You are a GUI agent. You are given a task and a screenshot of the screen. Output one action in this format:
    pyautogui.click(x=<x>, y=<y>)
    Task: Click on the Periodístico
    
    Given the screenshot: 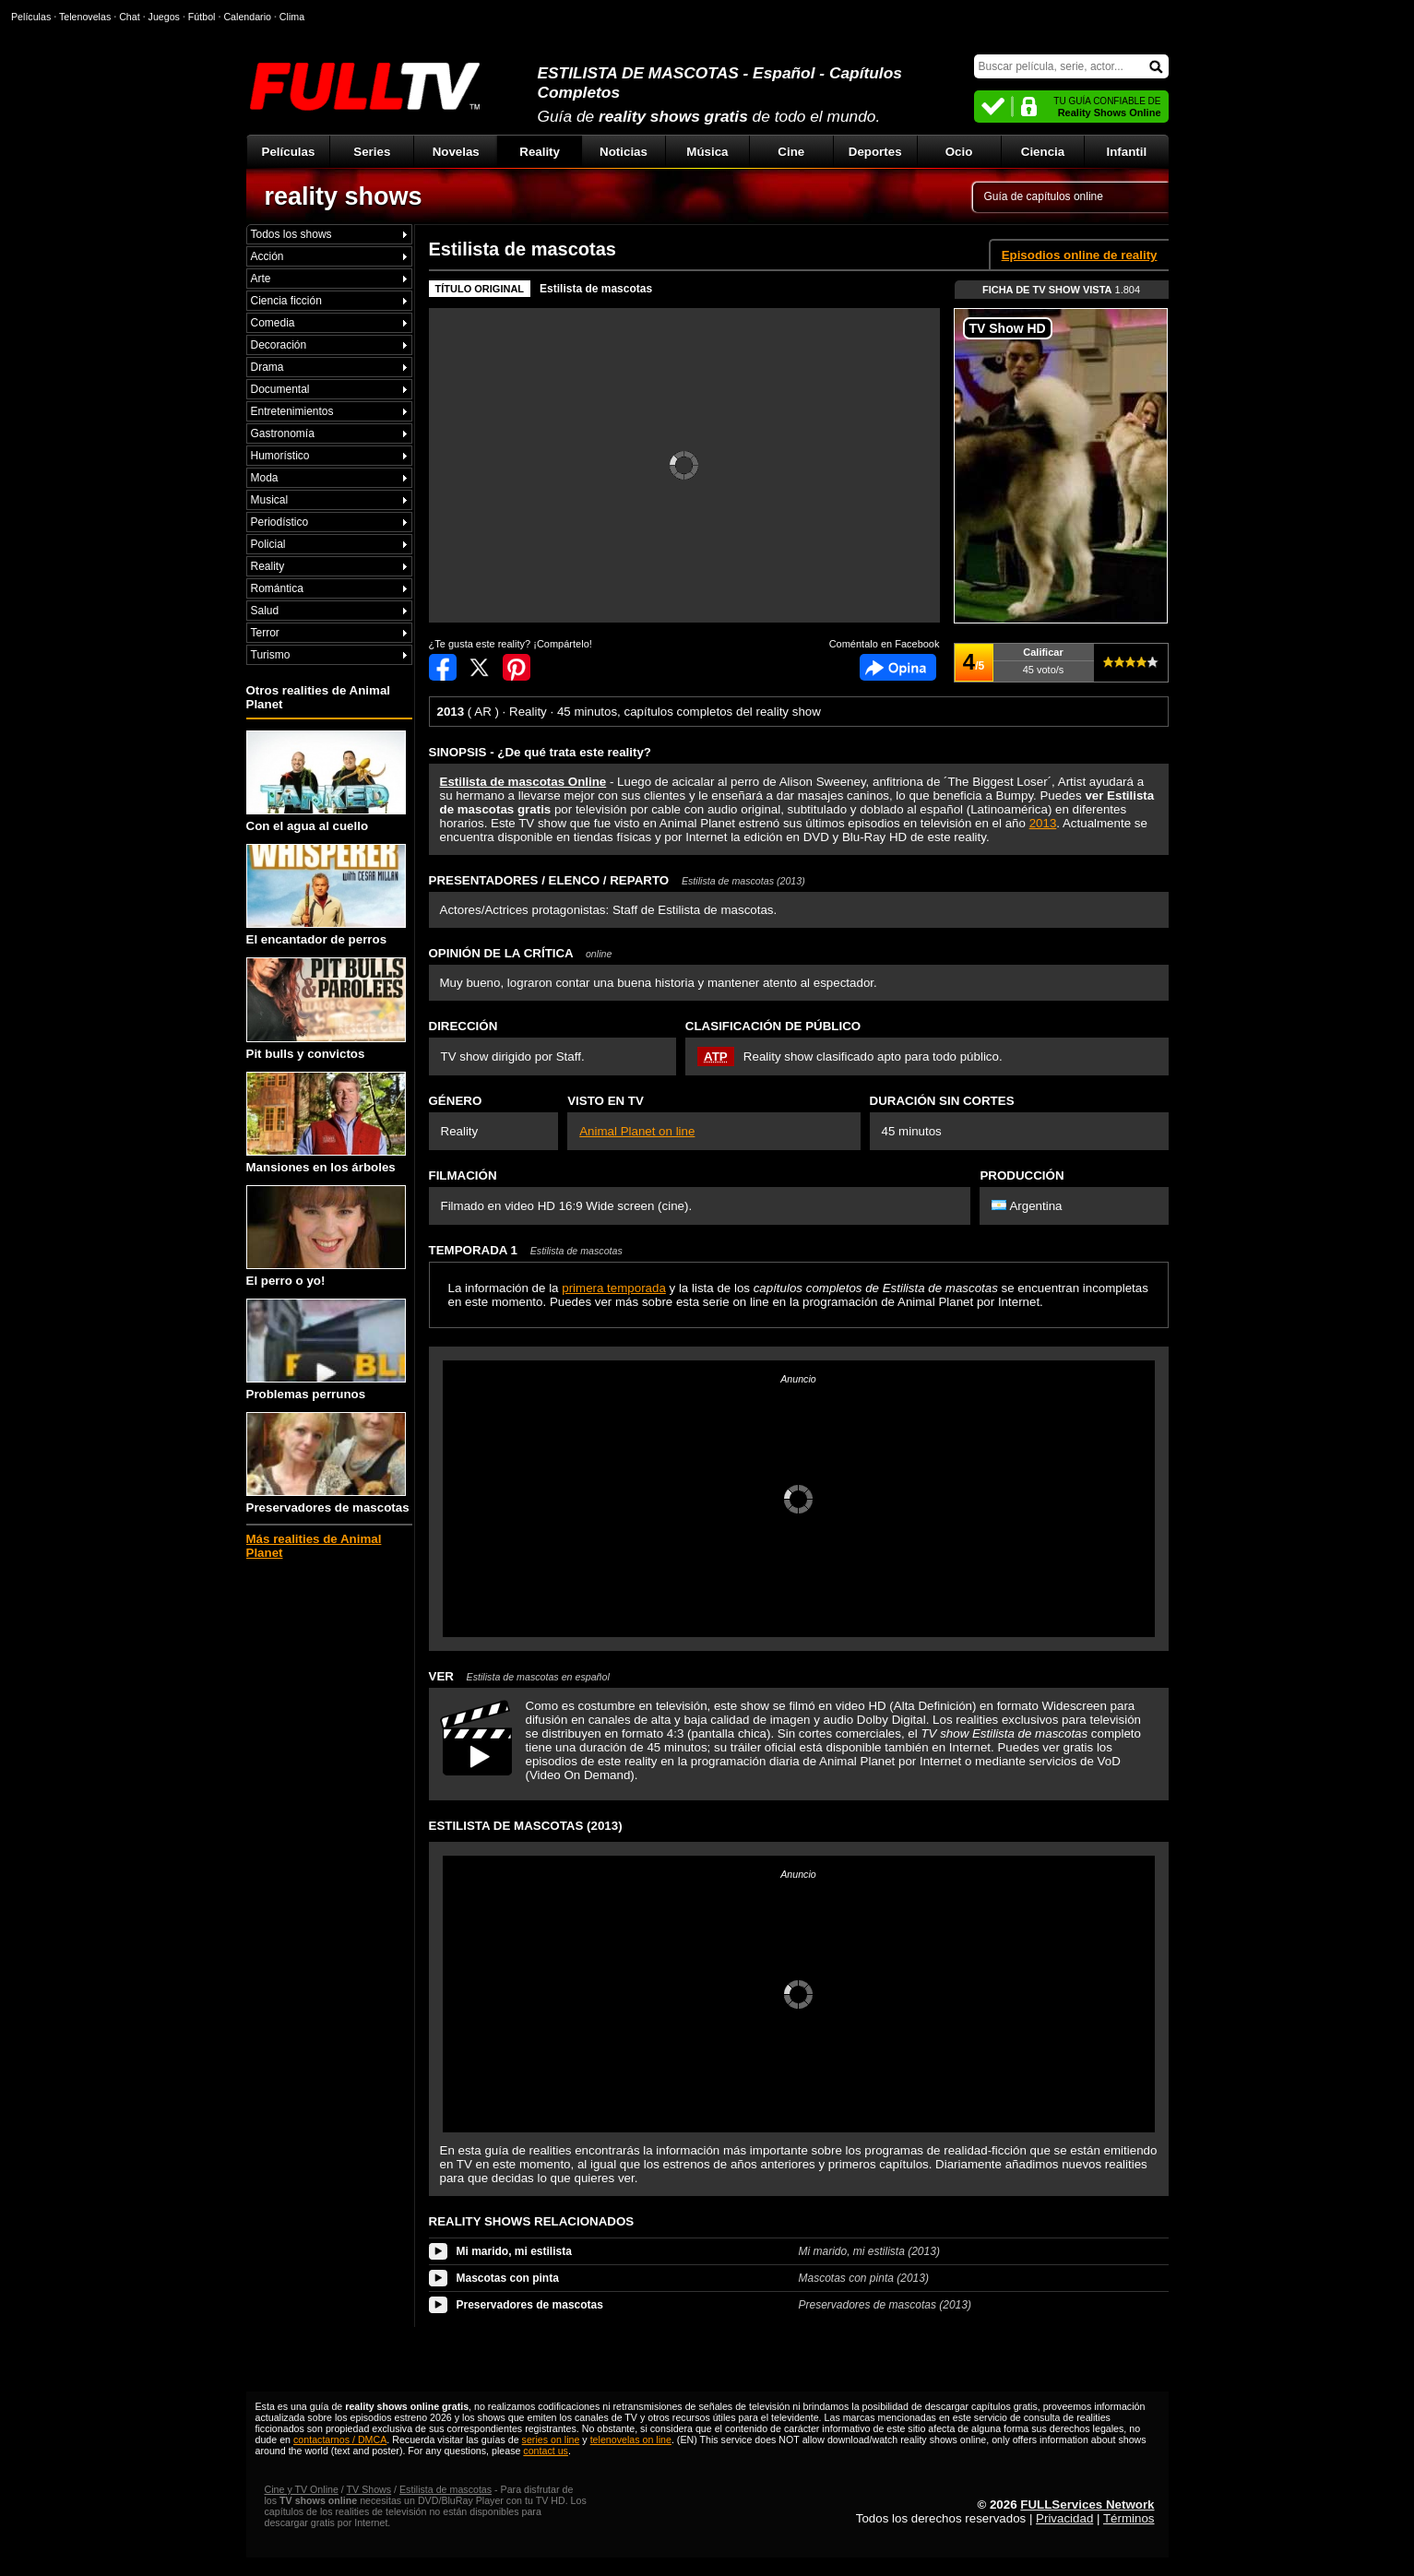 What is the action you would take?
    pyautogui.click(x=280, y=522)
    